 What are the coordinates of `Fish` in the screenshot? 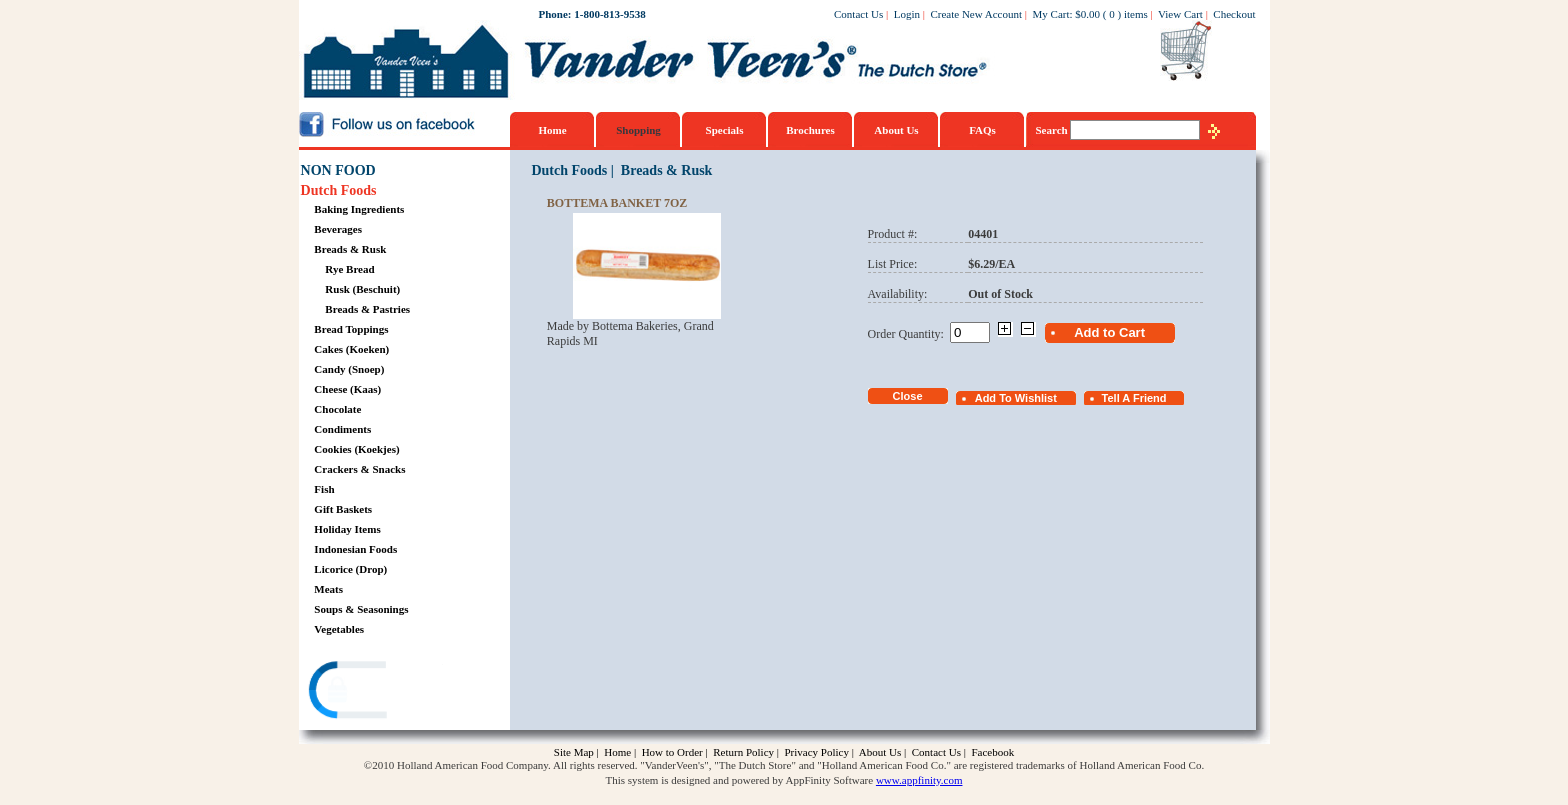 It's located at (324, 489).